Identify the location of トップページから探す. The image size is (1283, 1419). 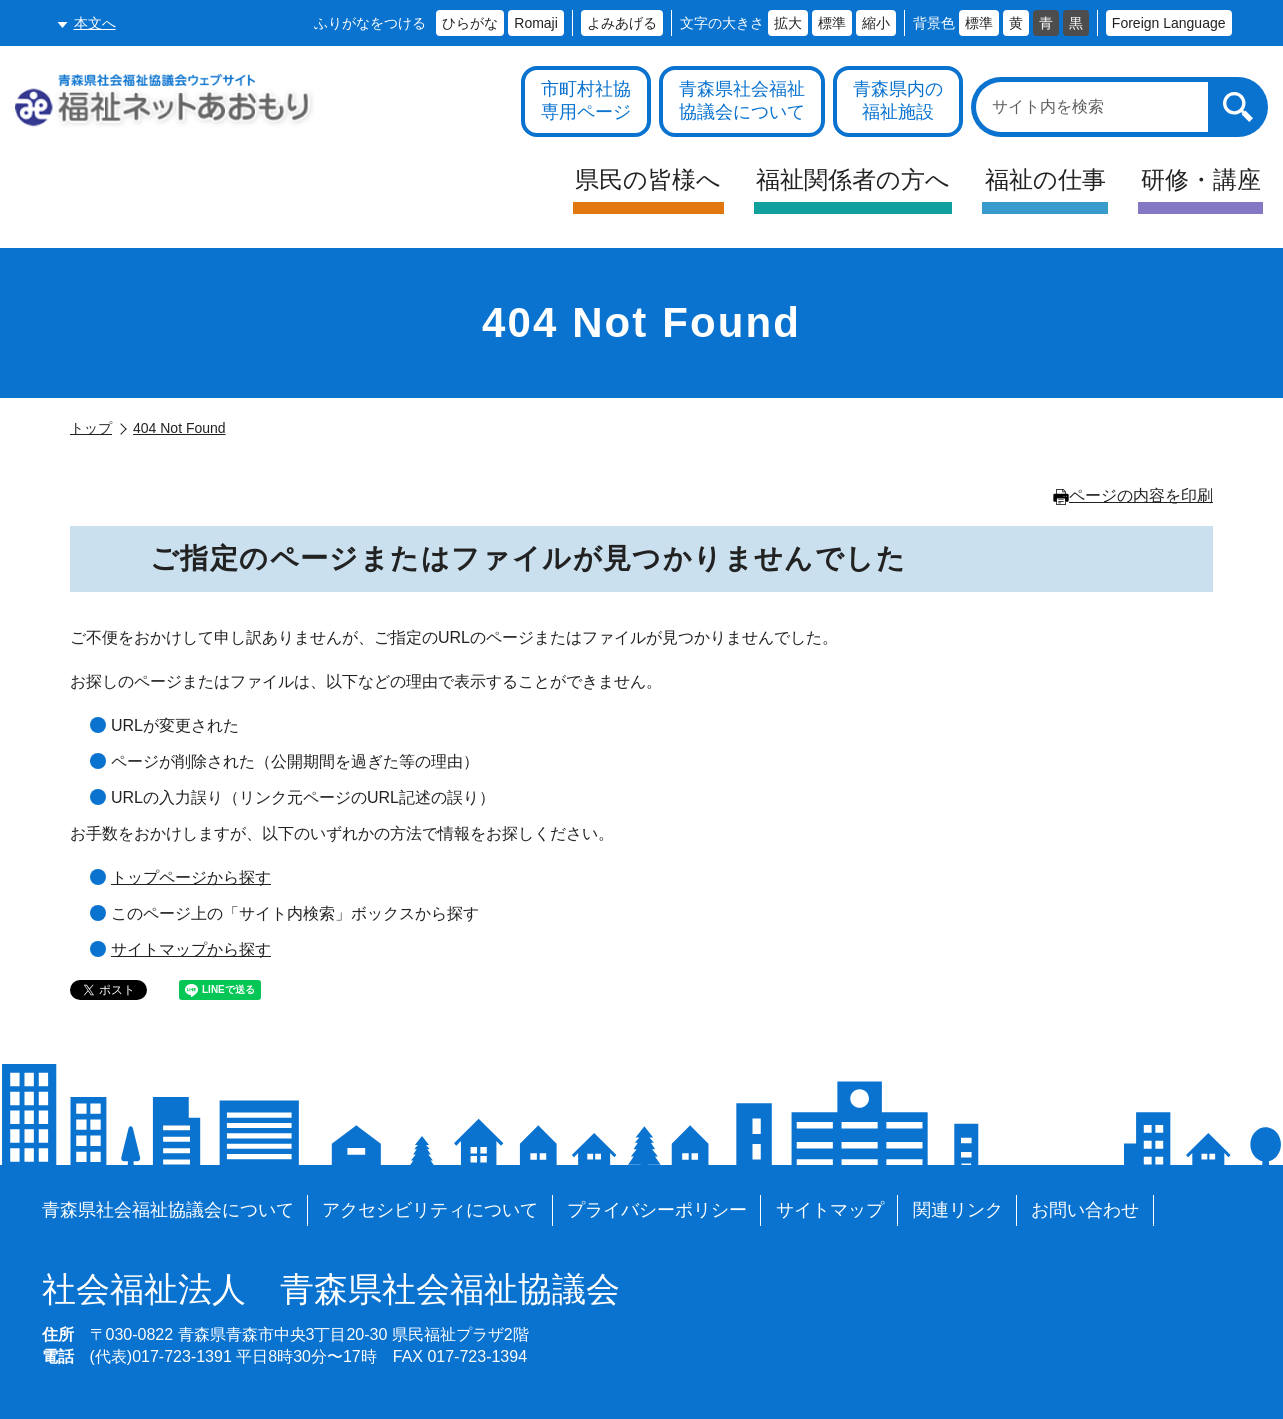
(191, 877).